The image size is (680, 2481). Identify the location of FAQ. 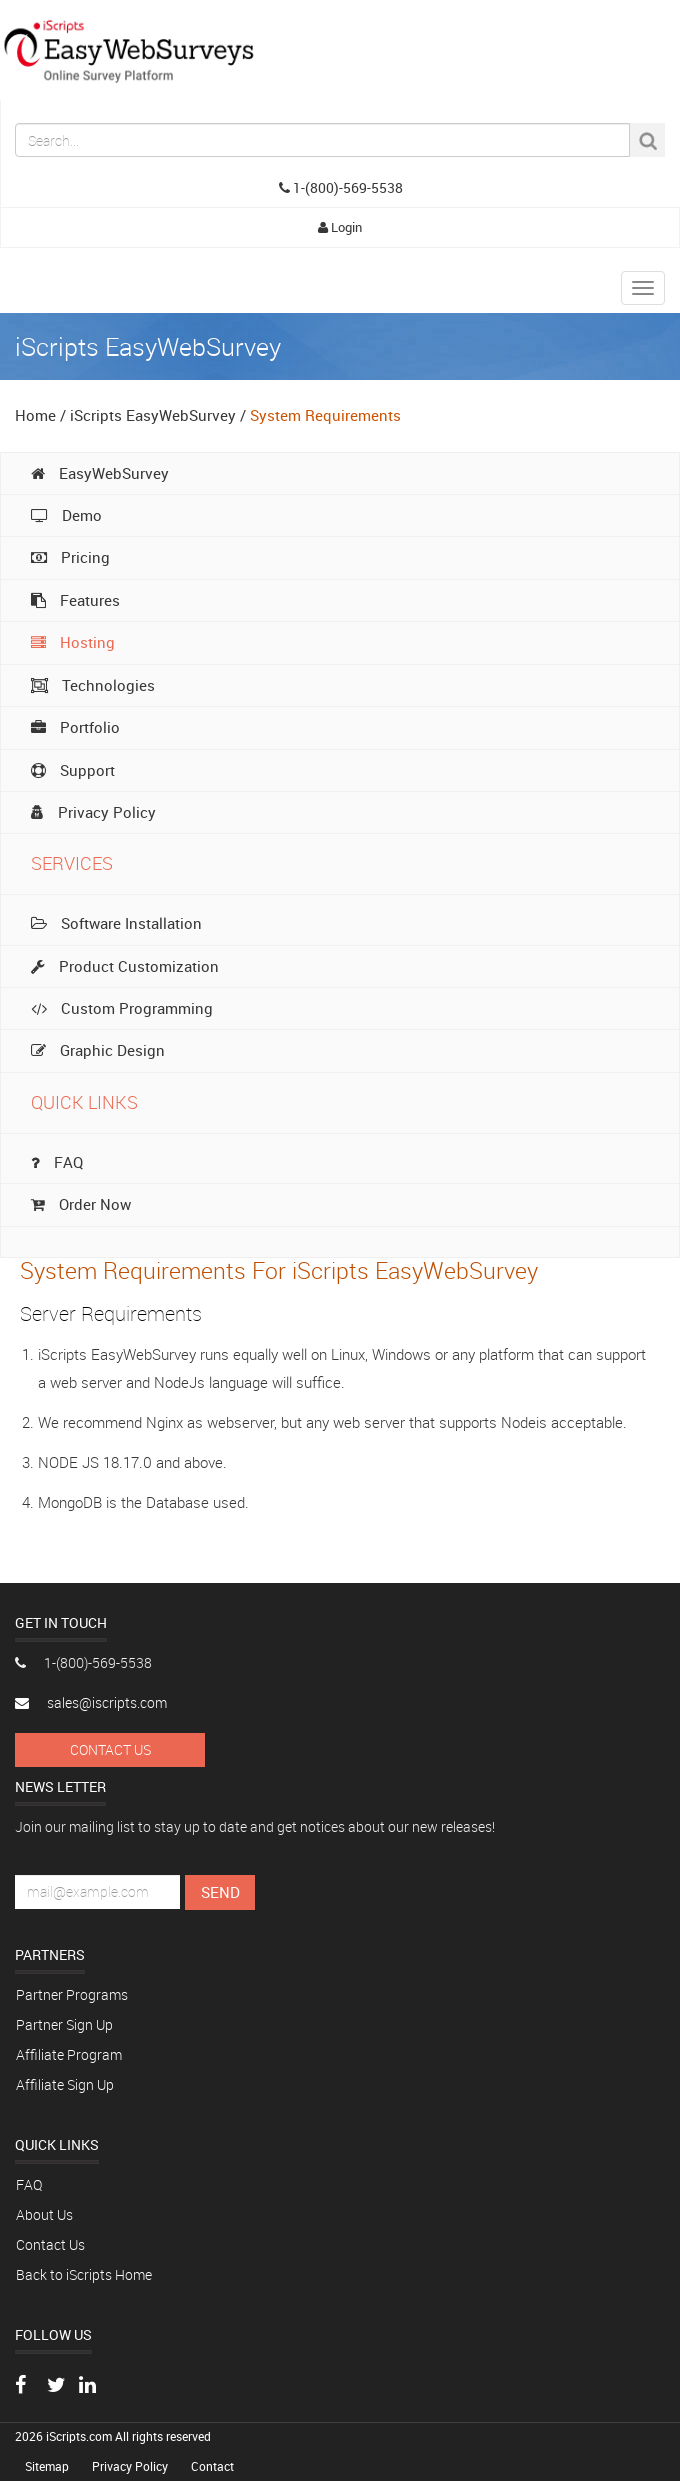
(57, 1162).